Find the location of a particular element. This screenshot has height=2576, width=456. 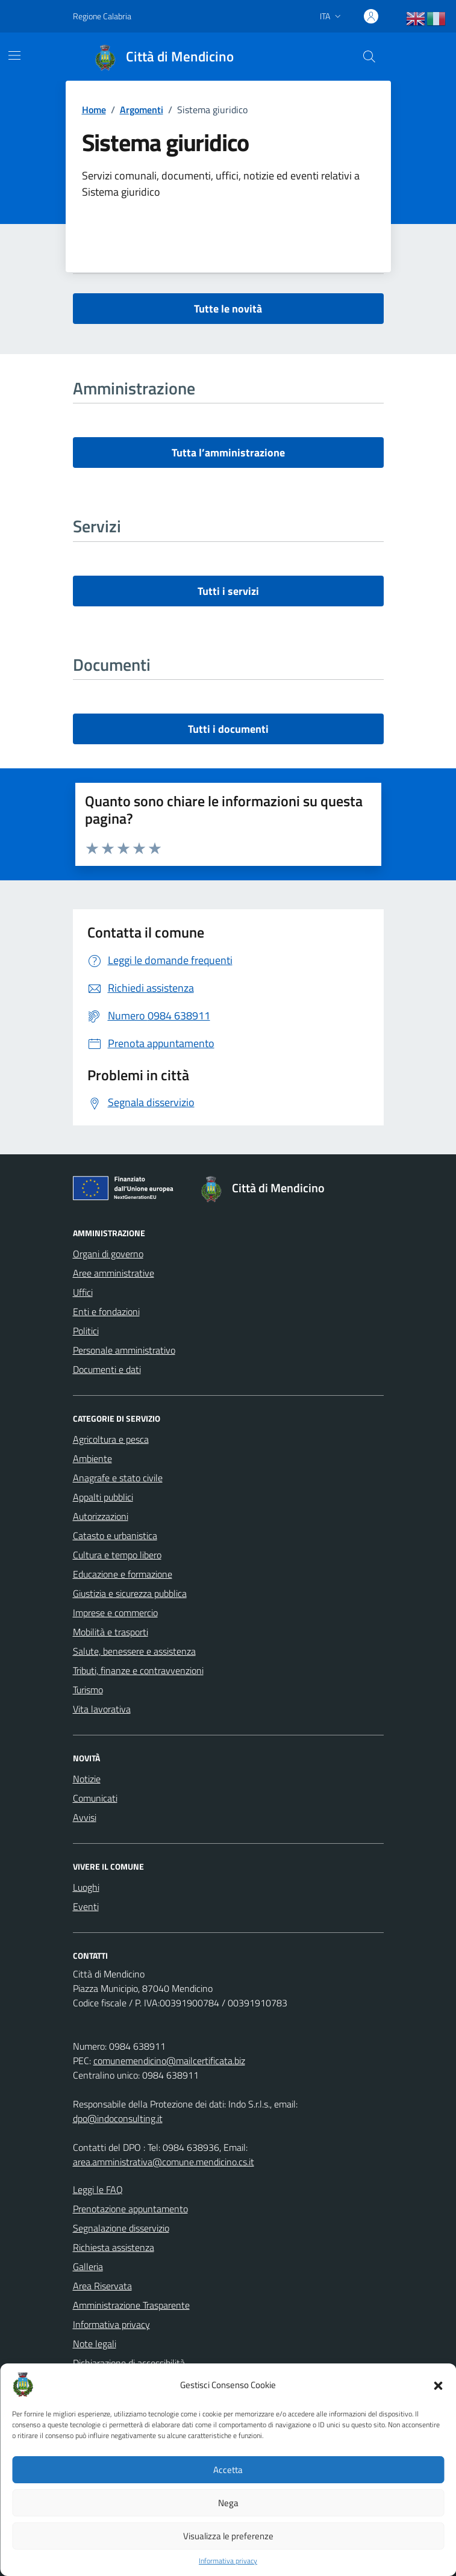

dpo@indoconsulting.it is located at coordinates (118, 2118).